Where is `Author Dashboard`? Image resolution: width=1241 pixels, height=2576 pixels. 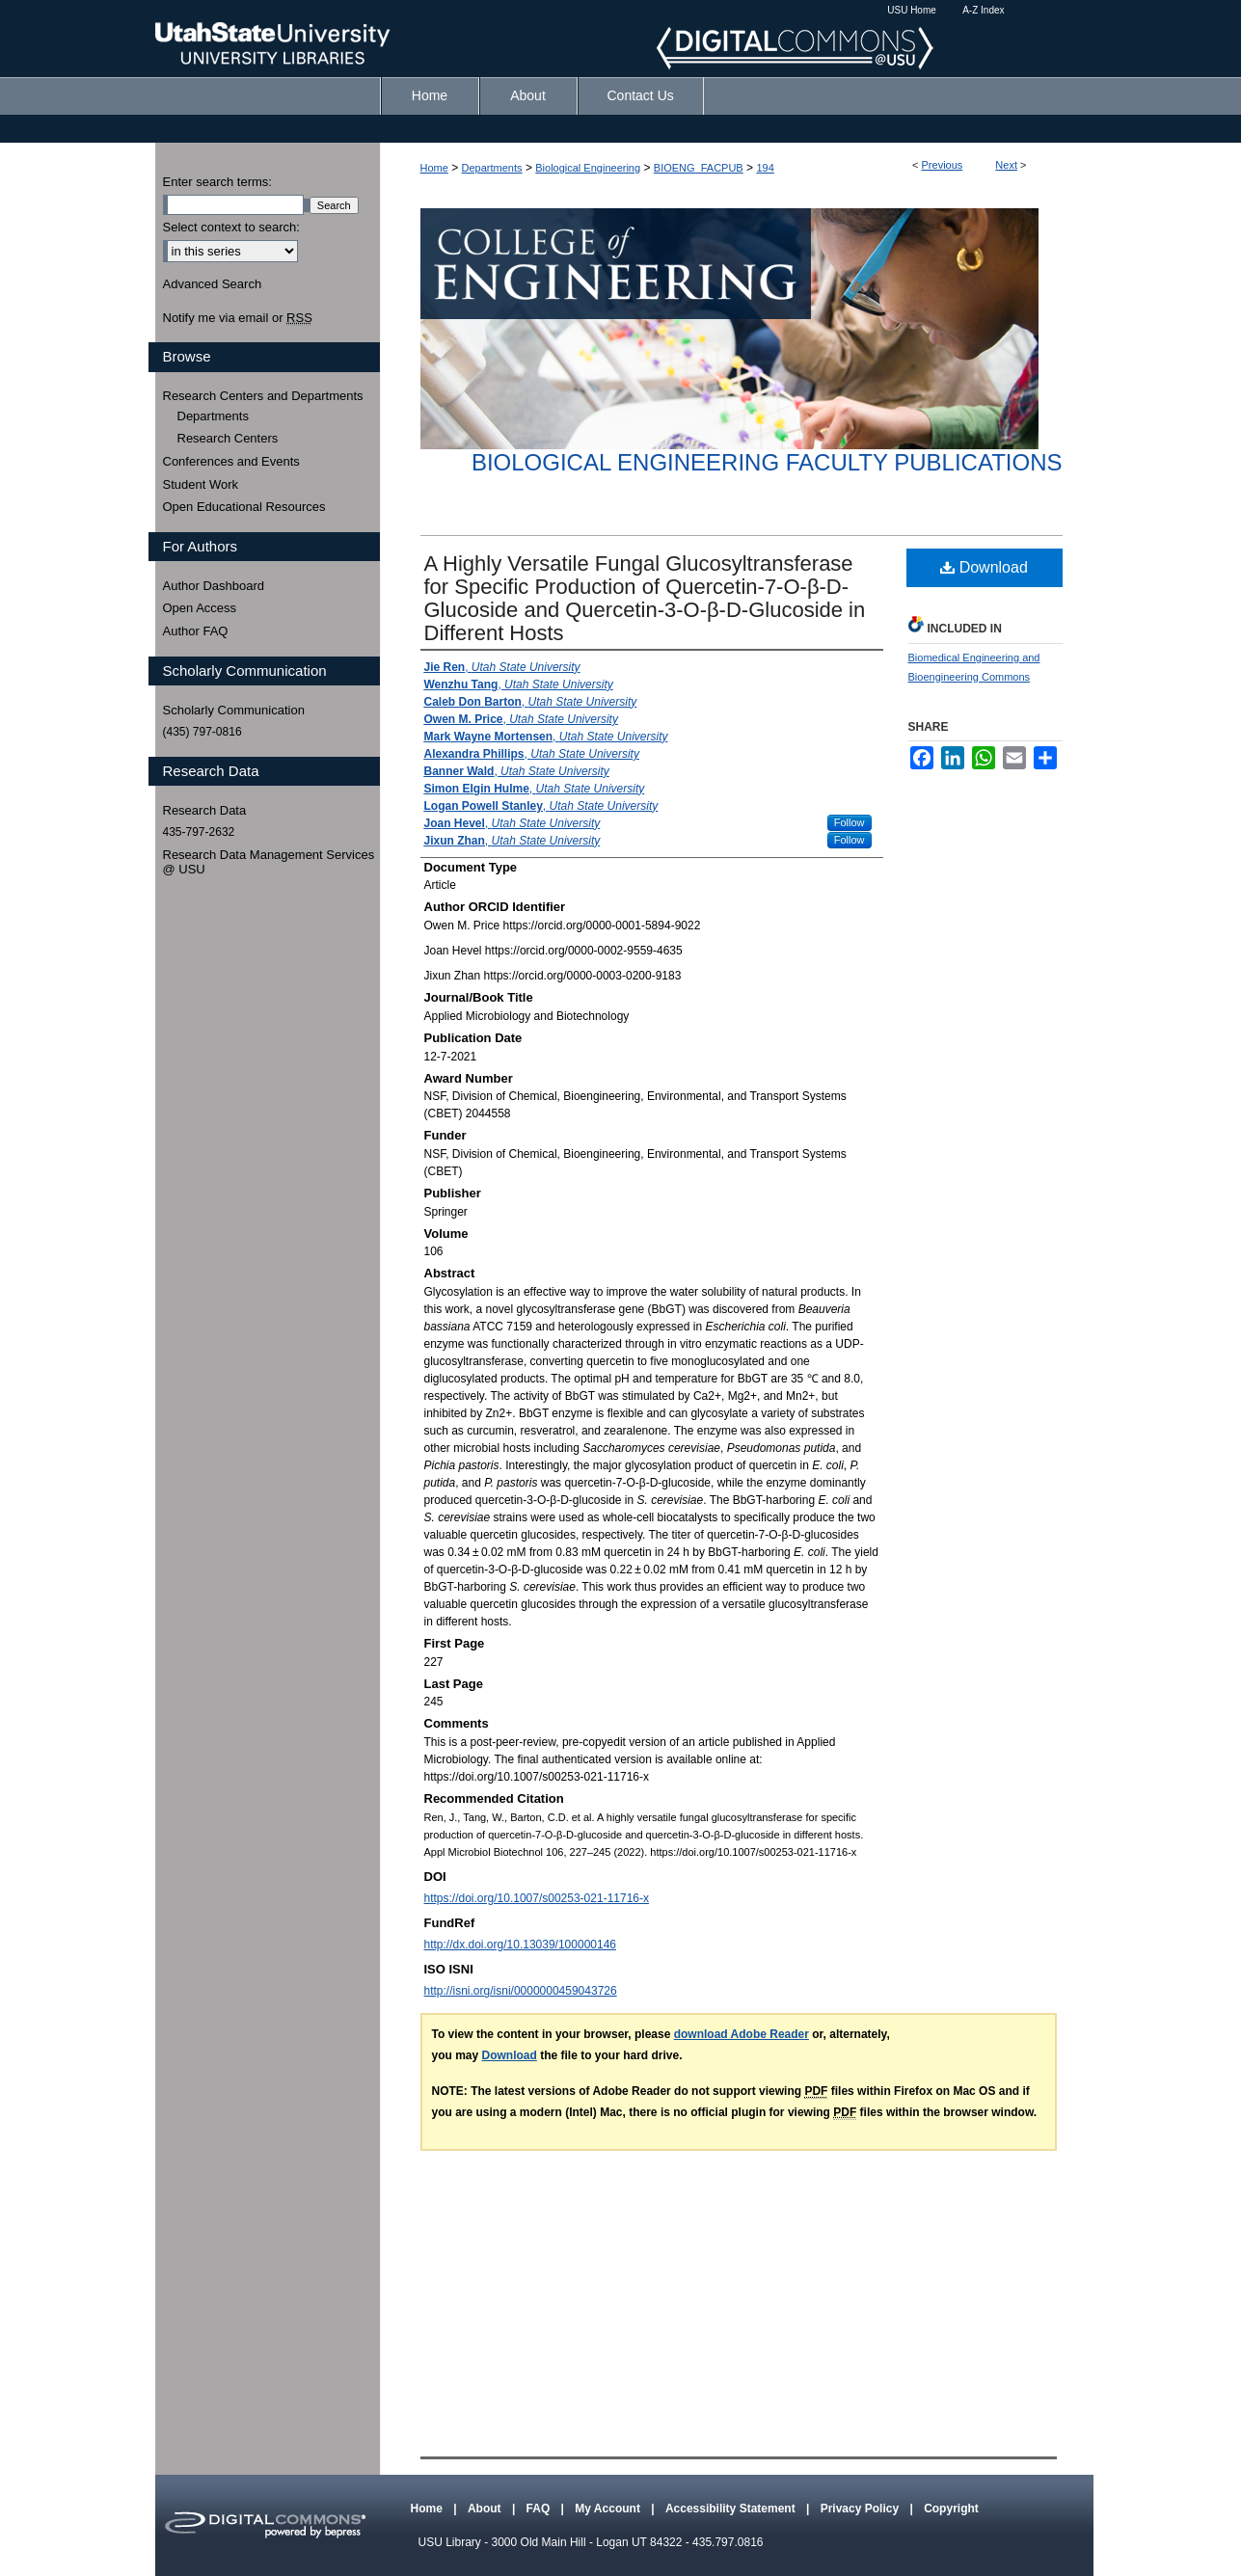 Author Dashboard is located at coordinates (214, 585).